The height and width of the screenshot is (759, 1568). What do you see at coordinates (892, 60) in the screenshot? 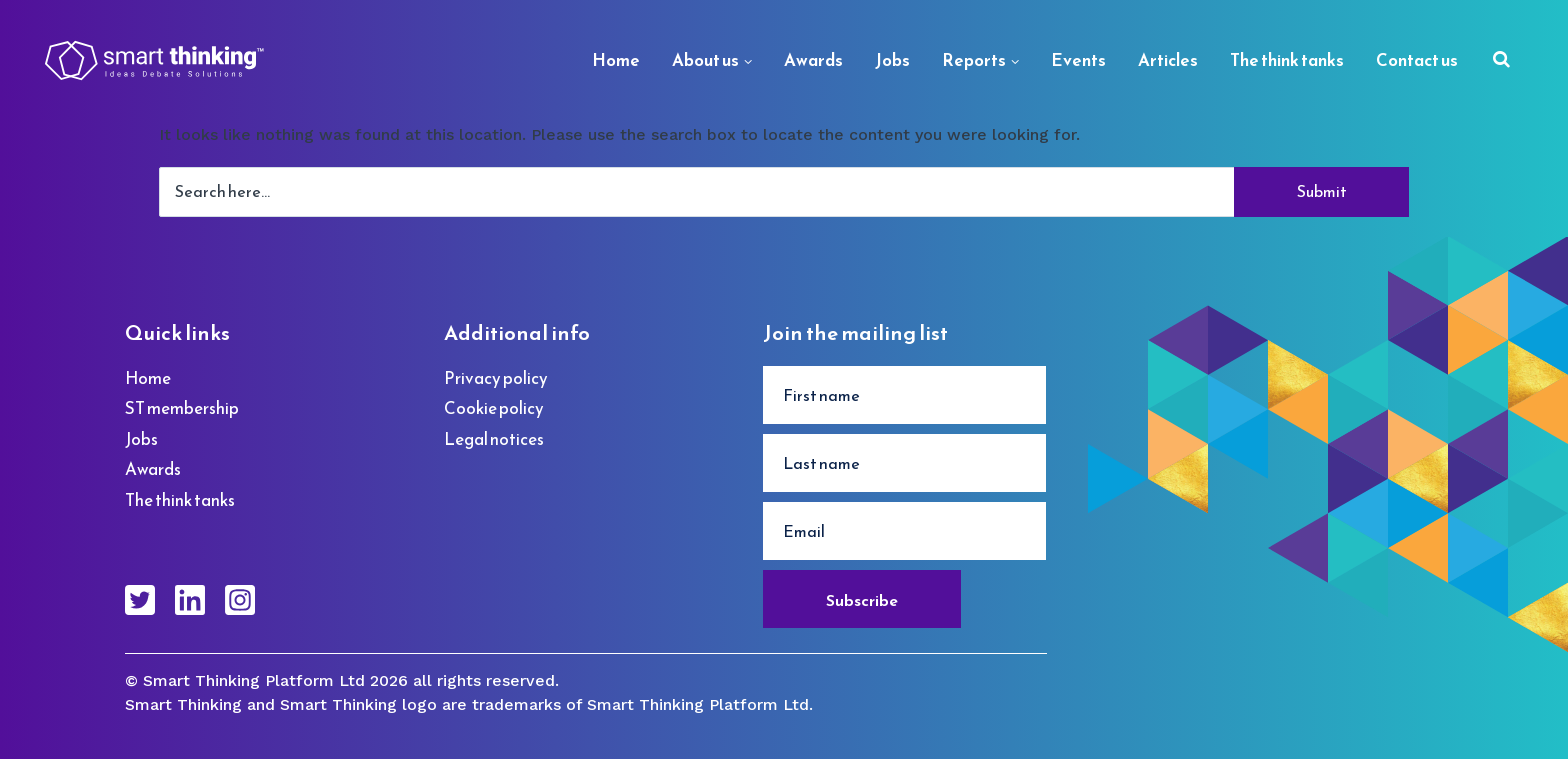
I see `Jobs` at bounding box center [892, 60].